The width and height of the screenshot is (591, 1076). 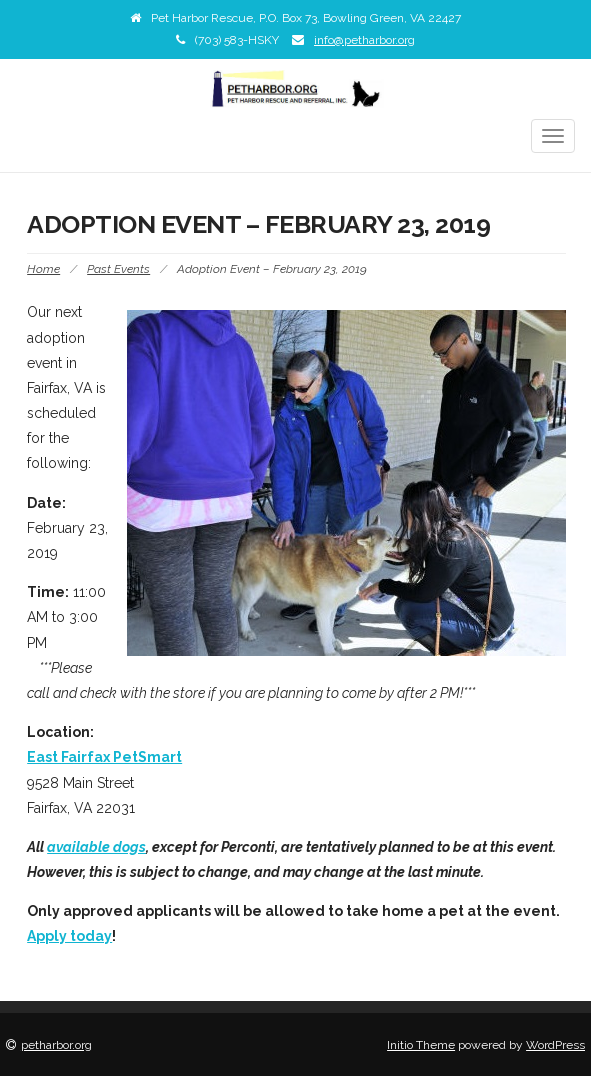 I want to click on WordPress, so click(x=555, y=1045).